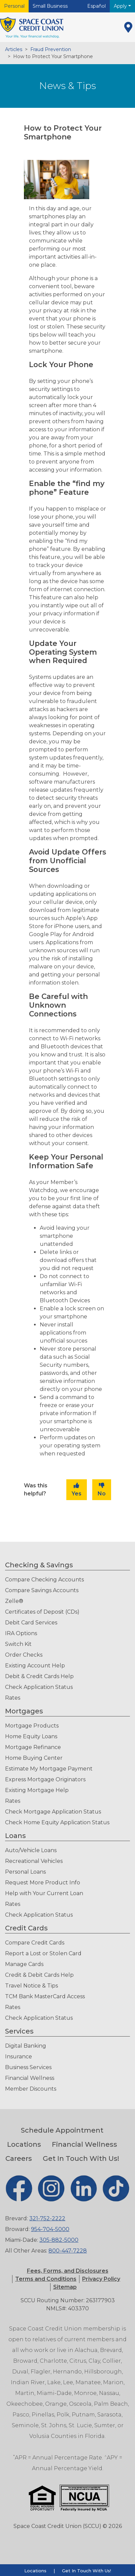 This screenshot has height=2576, width=135. What do you see at coordinates (50, 6) in the screenshot?
I see `Small Business` at bounding box center [50, 6].